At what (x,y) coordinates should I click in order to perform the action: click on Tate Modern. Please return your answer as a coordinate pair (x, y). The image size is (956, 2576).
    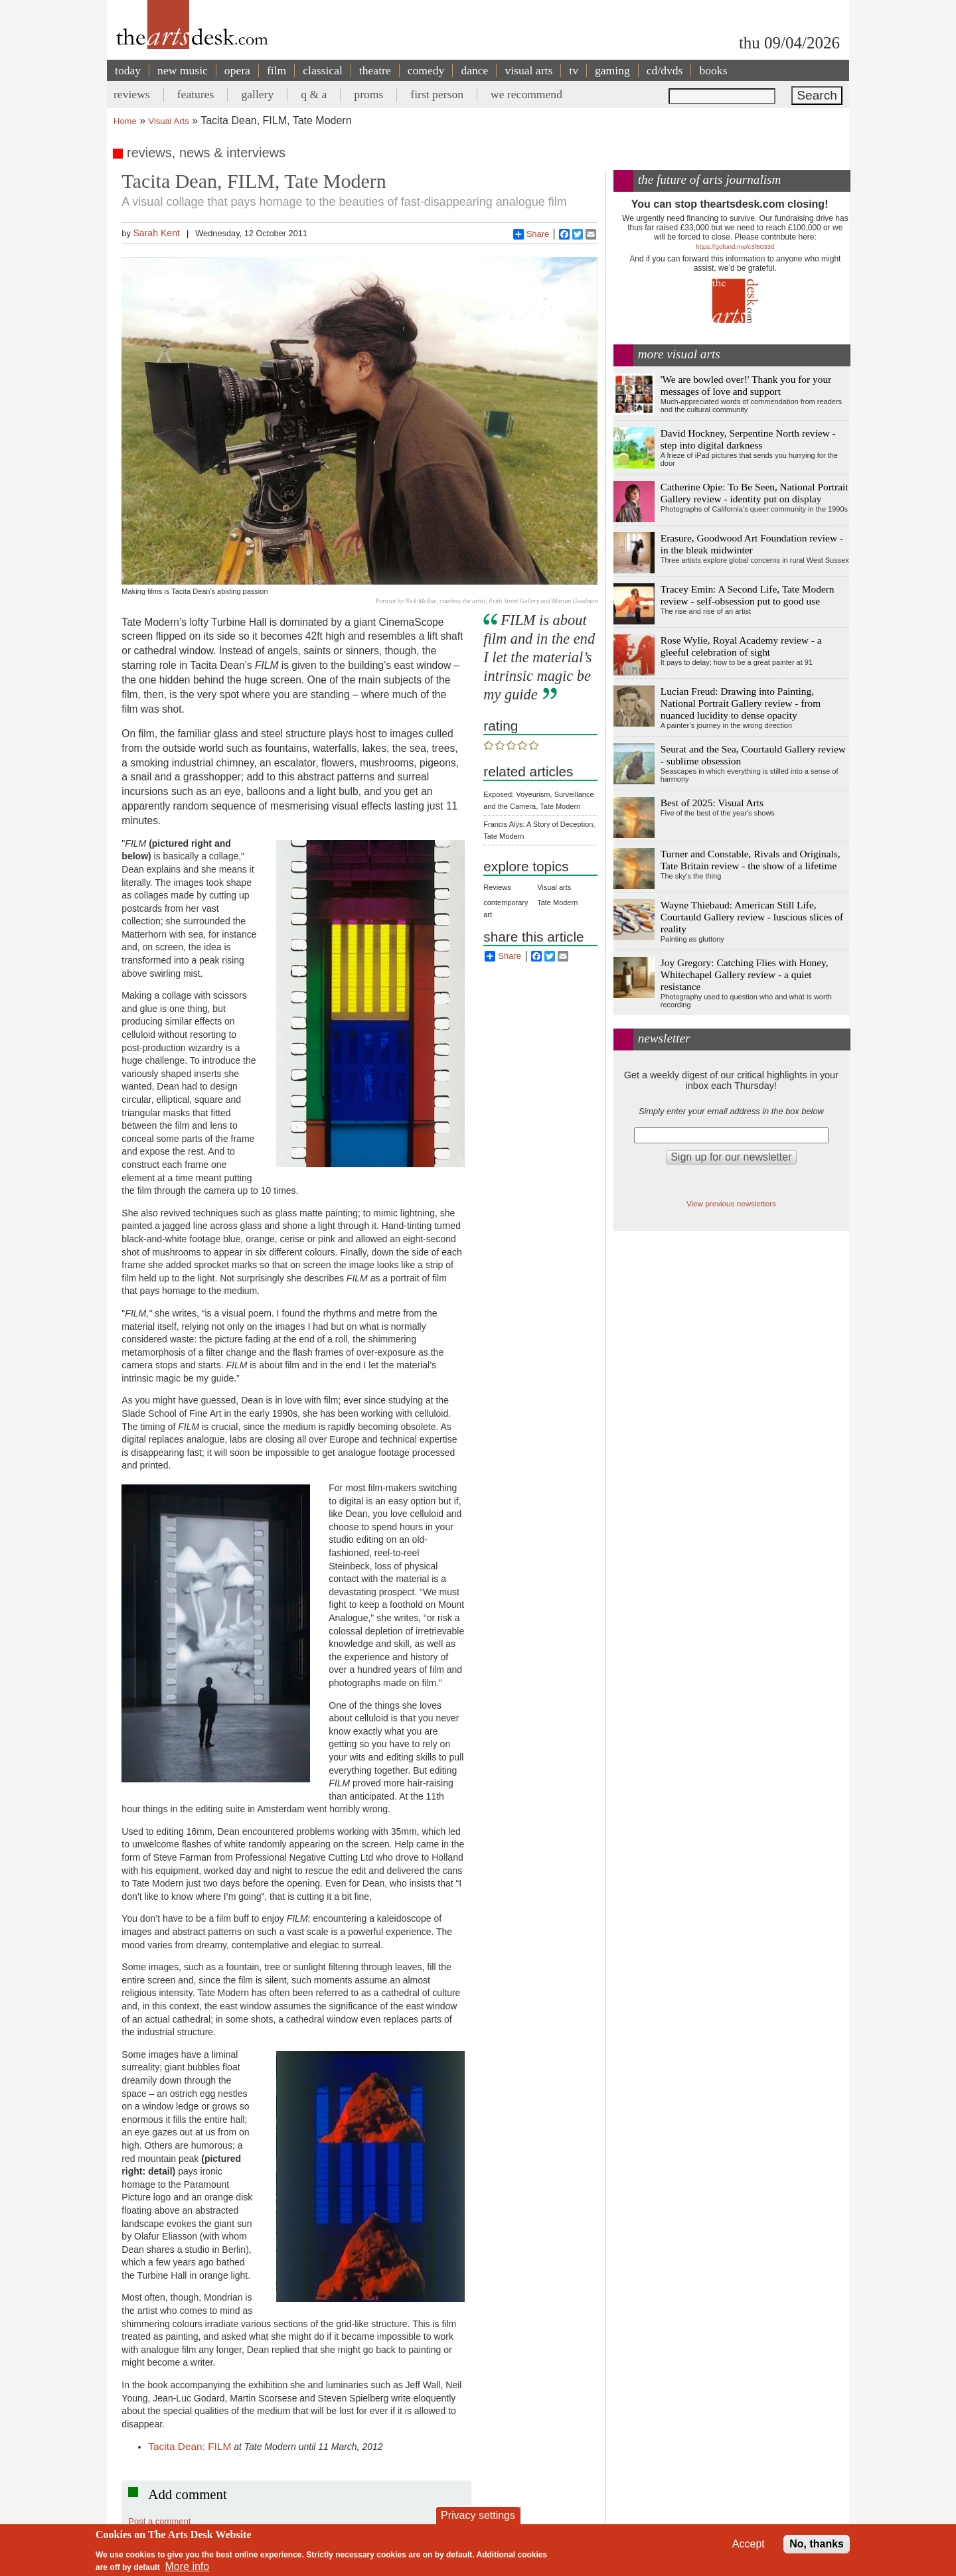
    Looking at the image, I should click on (557, 902).